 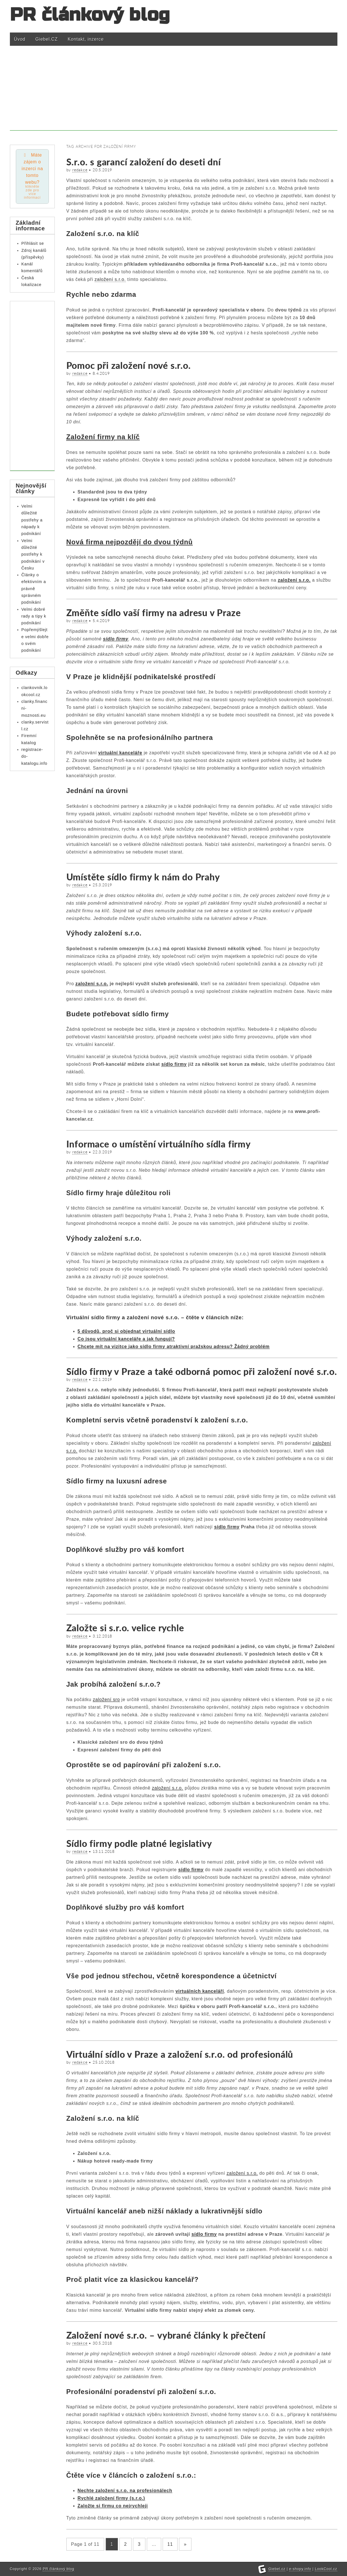 I want to click on 30.5.2018, so click(x=102, y=2343).